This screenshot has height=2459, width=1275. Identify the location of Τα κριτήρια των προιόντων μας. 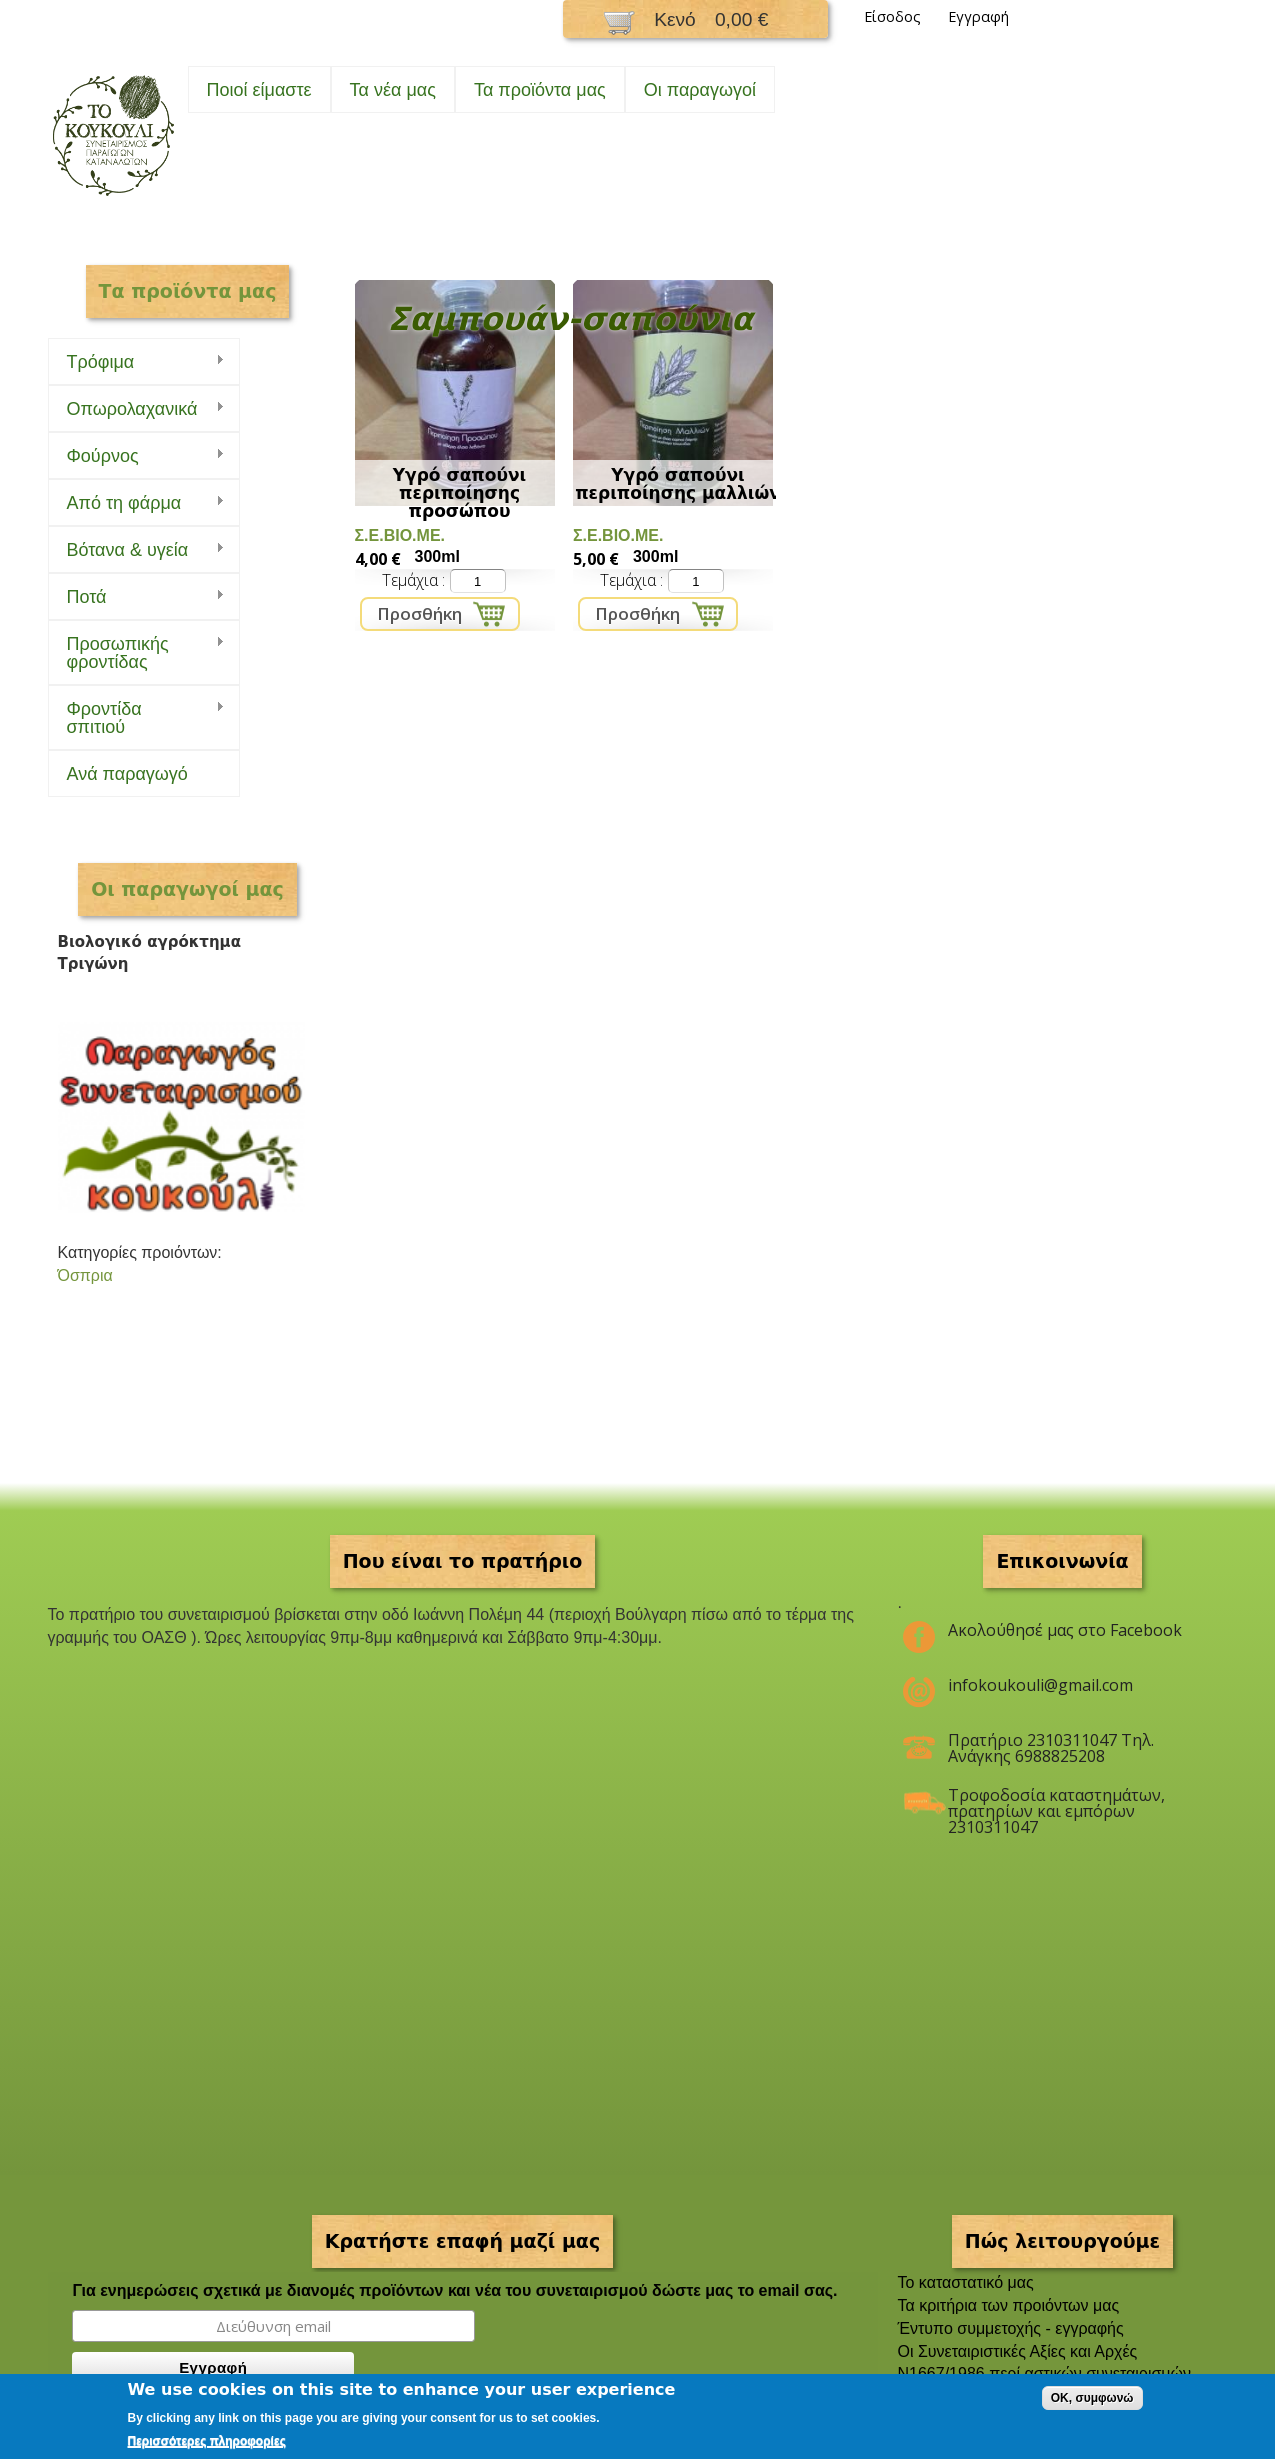
(1009, 2305).